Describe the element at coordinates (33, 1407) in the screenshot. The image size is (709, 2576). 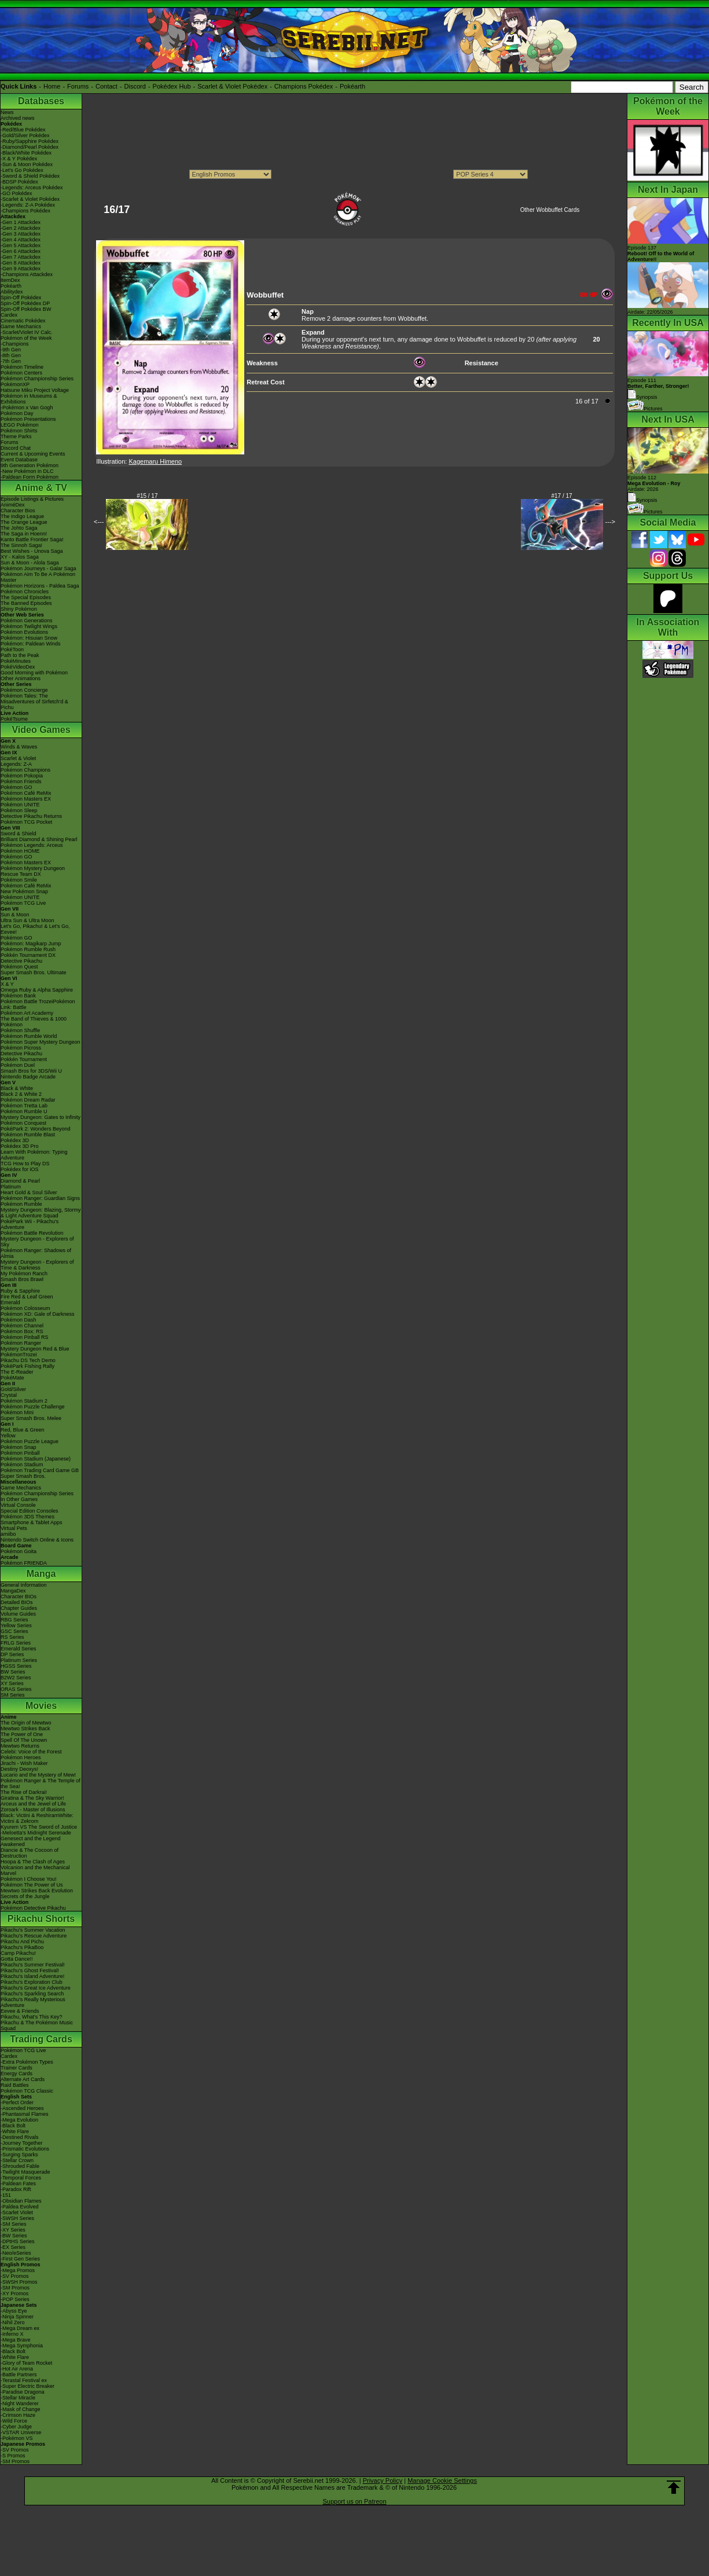
I see `Pokémon Puzzle Challenge` at that location.